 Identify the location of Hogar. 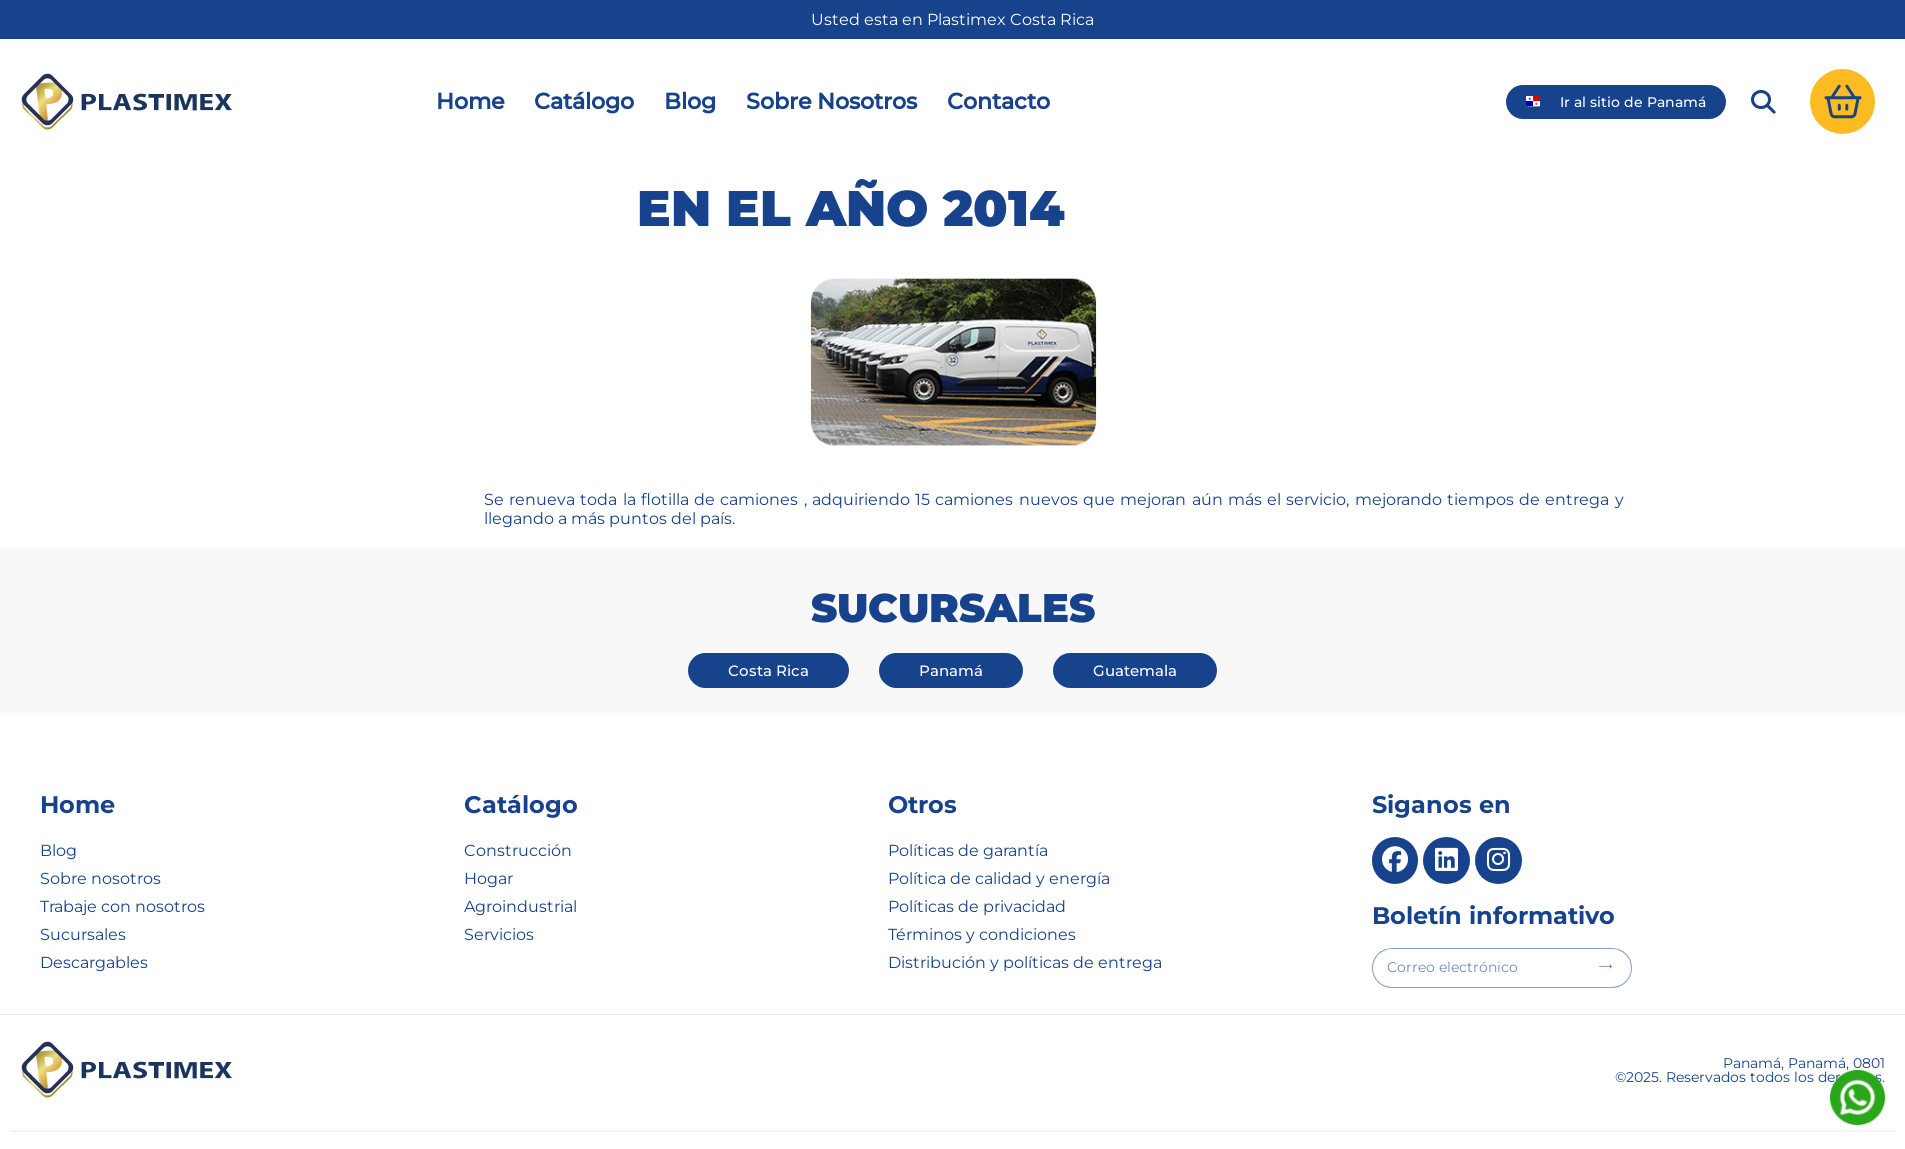
(488, 878).